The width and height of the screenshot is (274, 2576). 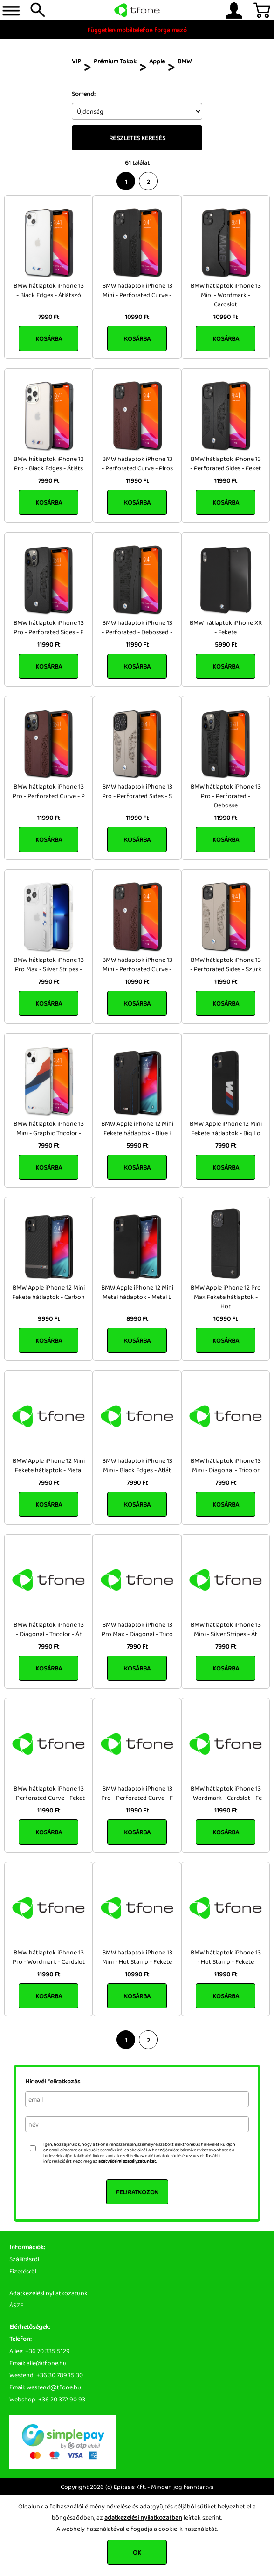 I want to click on BMW Apple iPhone 12 Pro Max Fekete hátlaptok - Hot, so click(x=226, y=1297).